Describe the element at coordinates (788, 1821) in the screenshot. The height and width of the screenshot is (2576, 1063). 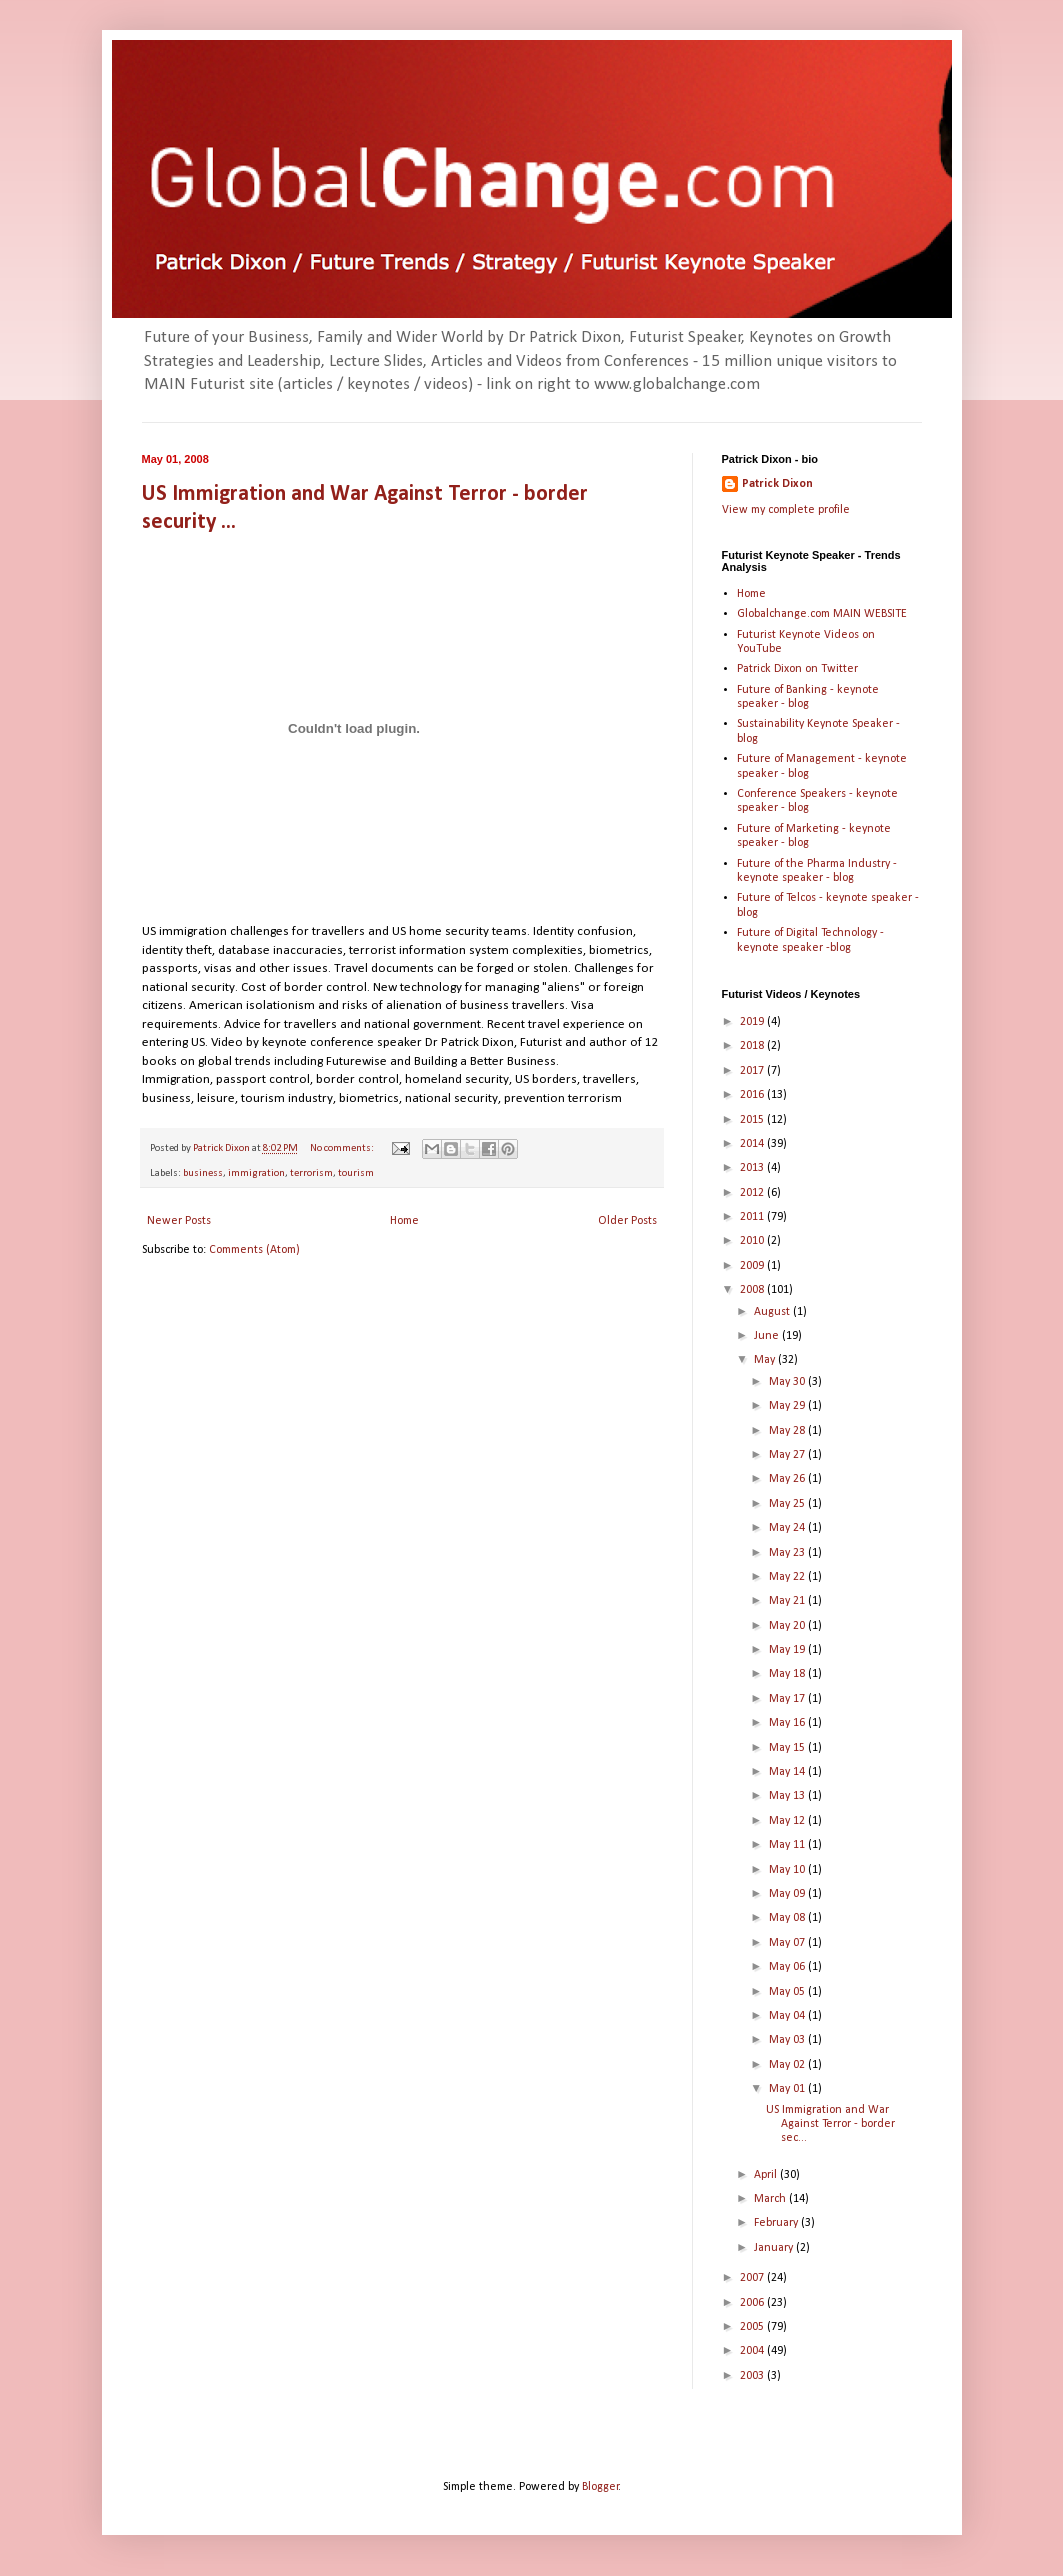
I see `May 12` at that location.